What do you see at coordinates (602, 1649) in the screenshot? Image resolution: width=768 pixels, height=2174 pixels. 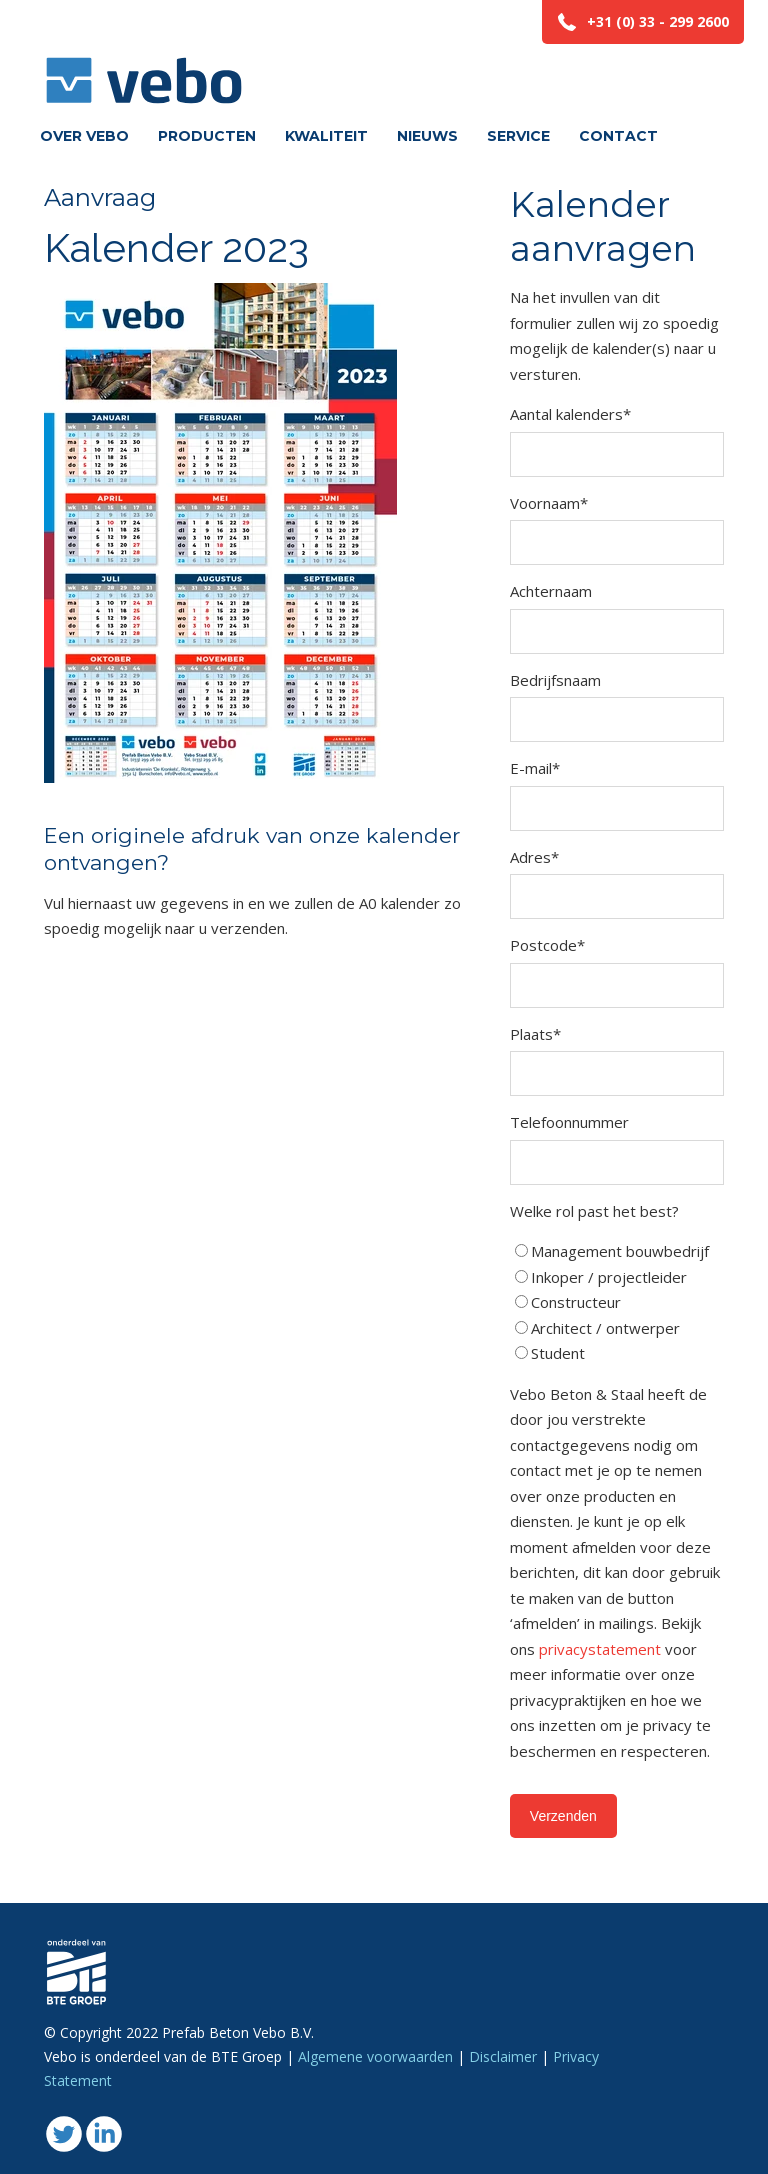 I see `privacystatement` at bounding box center [602, 1649].